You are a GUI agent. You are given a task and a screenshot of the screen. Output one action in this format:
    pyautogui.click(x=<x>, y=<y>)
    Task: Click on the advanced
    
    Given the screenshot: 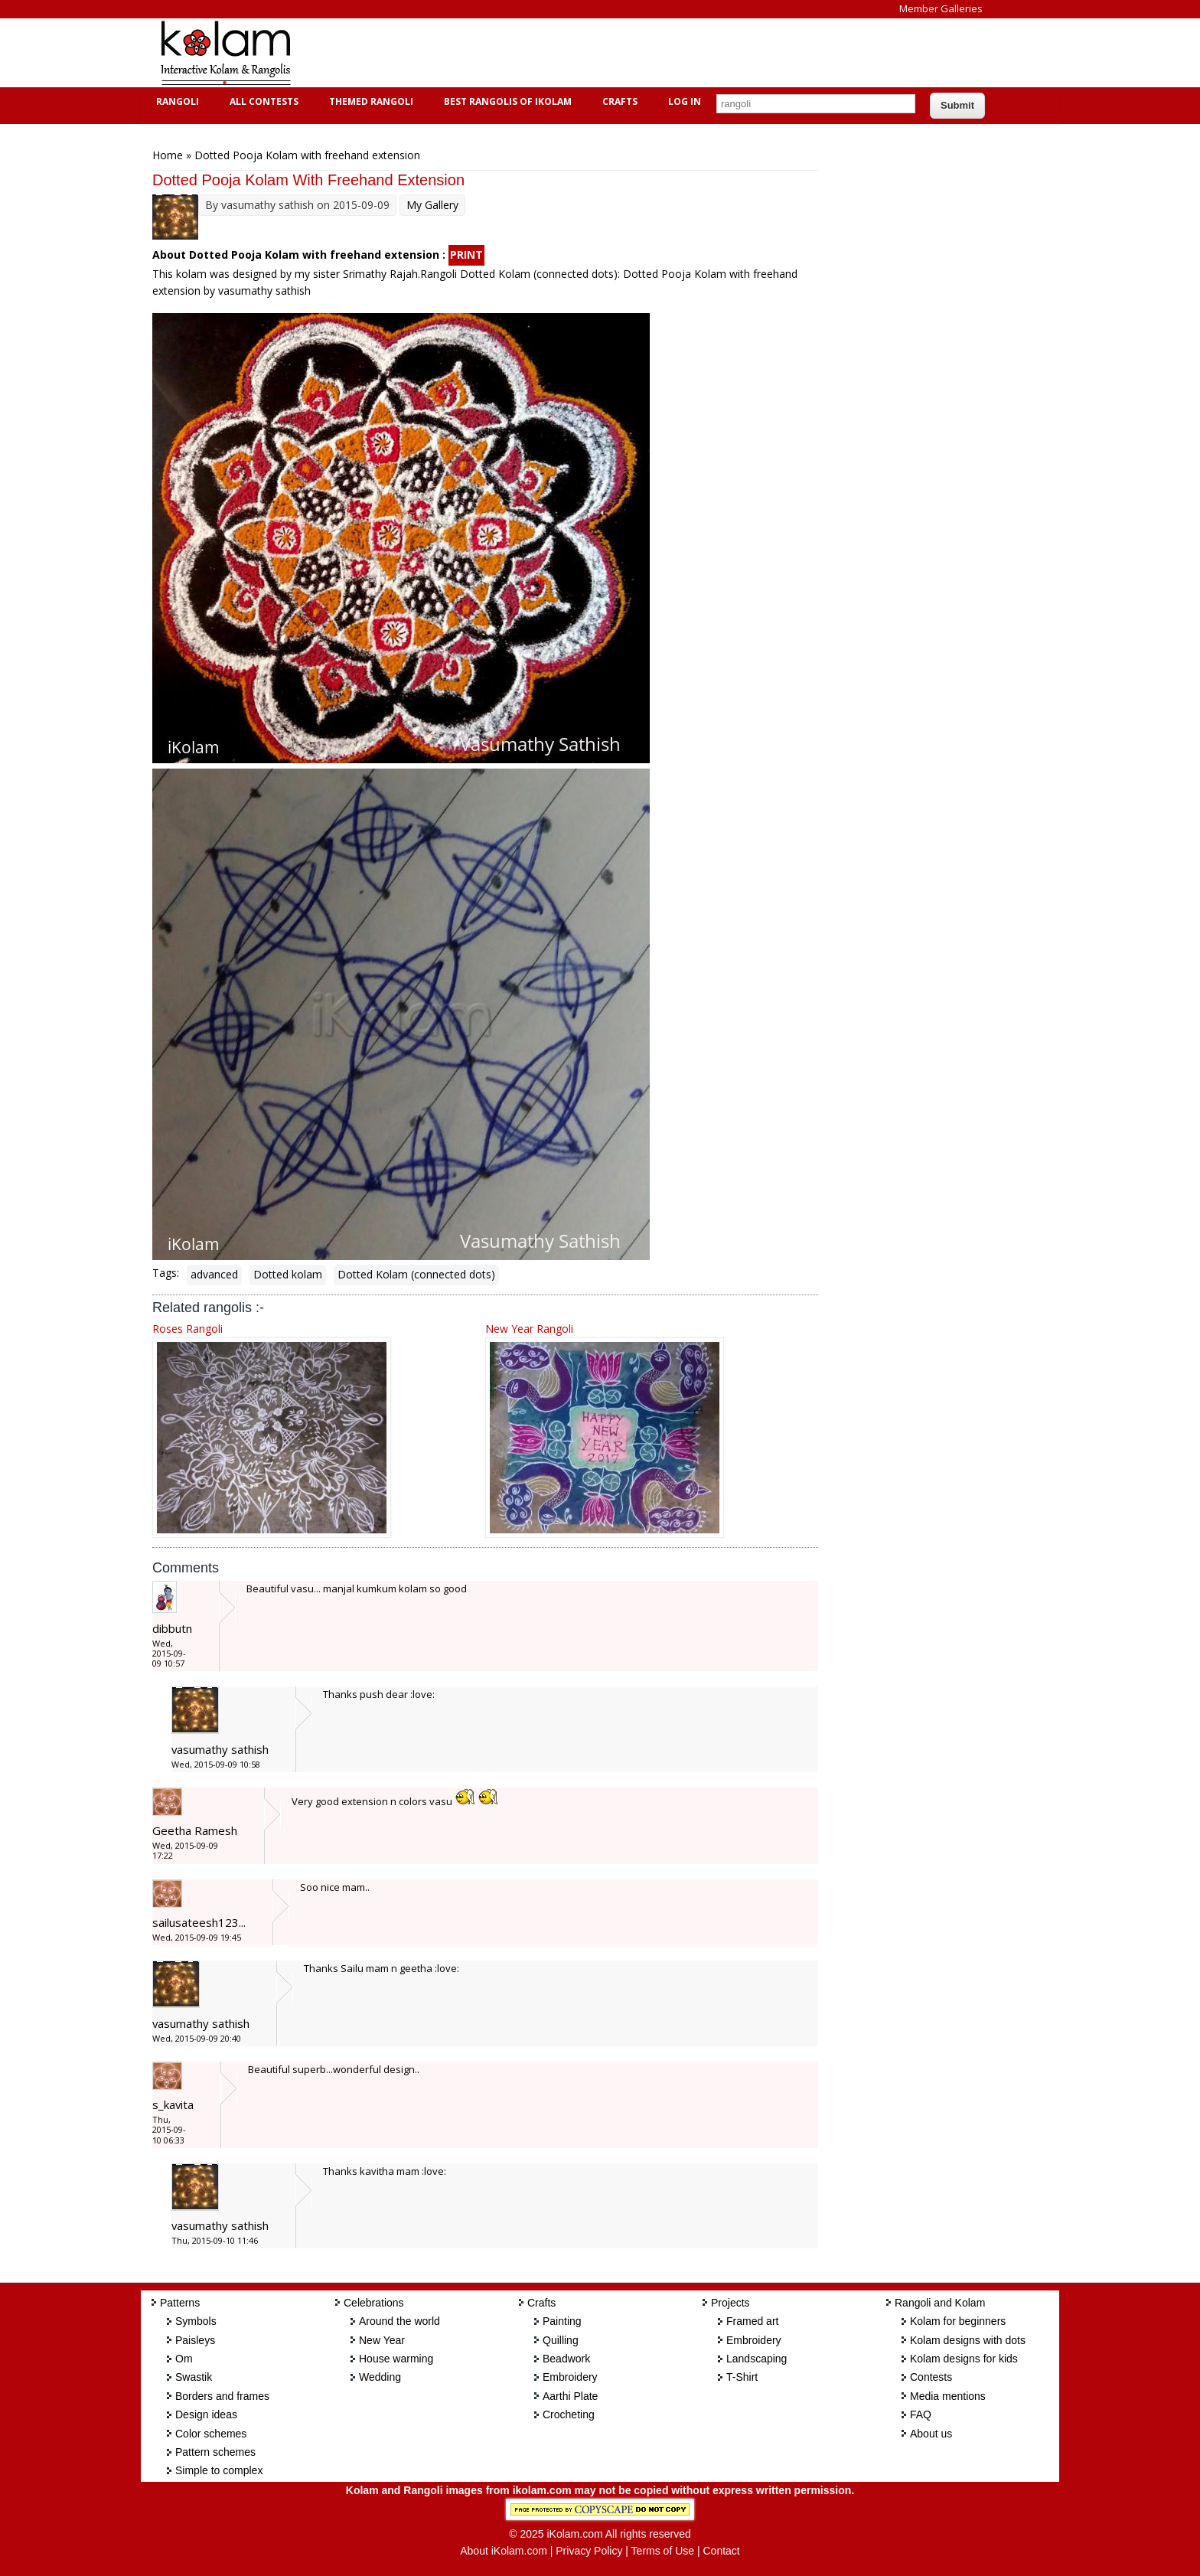 What is the action you would take?
    pyautogui.click(x=214, y=1274)
    